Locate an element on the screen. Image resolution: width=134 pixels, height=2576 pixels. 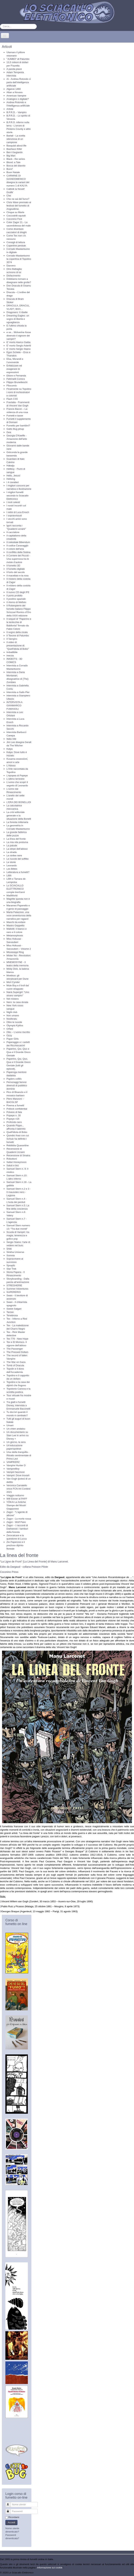
Filocomix is located at coordinates (11, 385).